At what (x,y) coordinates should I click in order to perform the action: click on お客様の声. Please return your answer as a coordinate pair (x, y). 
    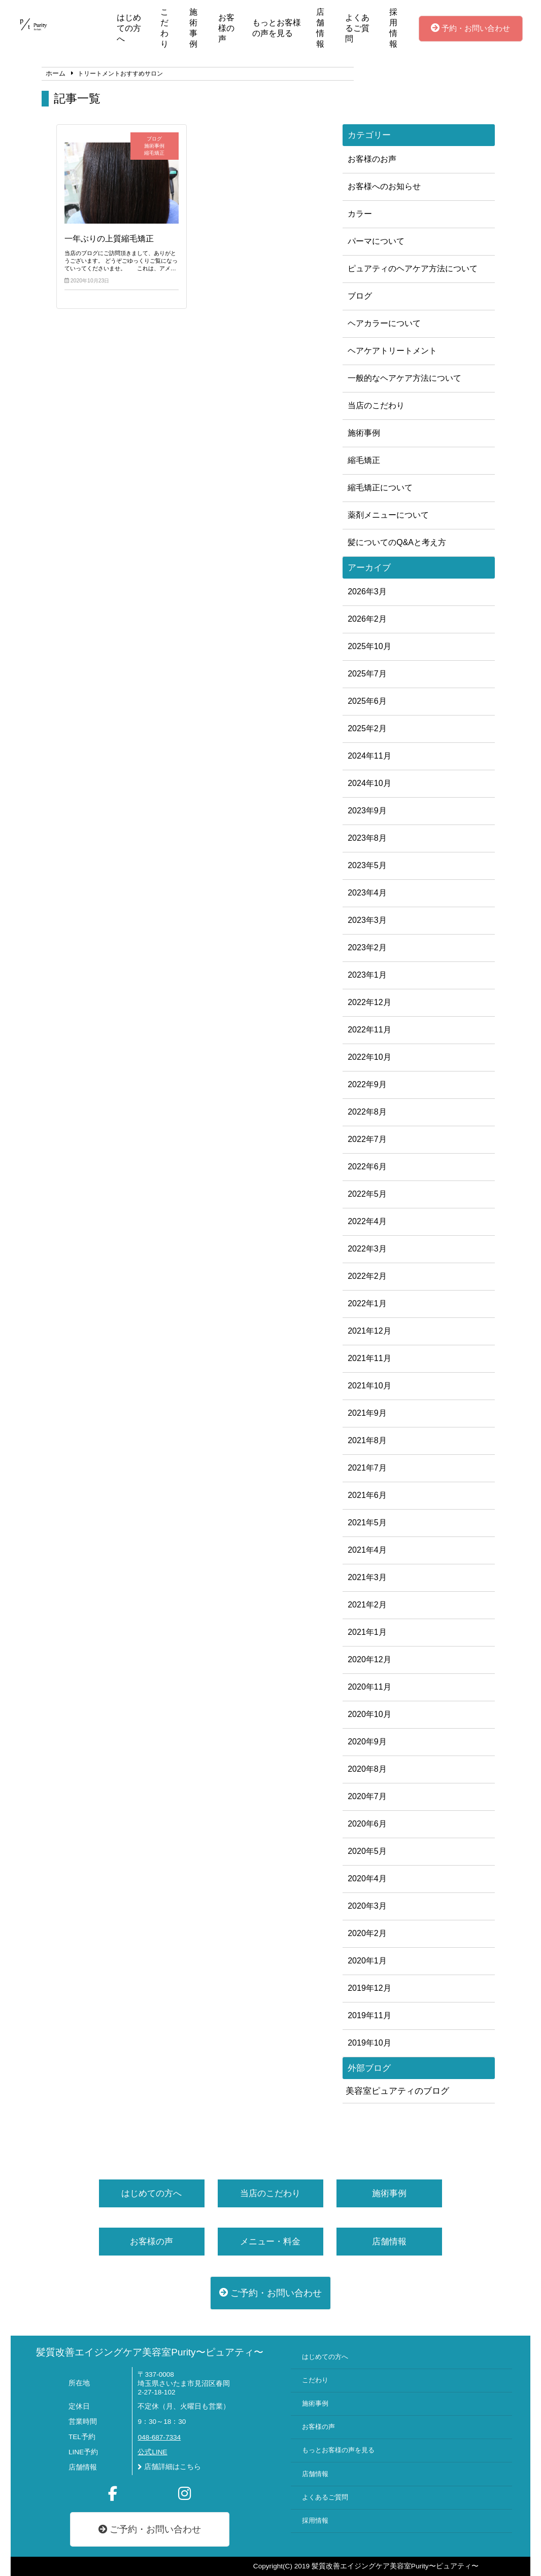
    Looking at the image, I should click on (226, 28).